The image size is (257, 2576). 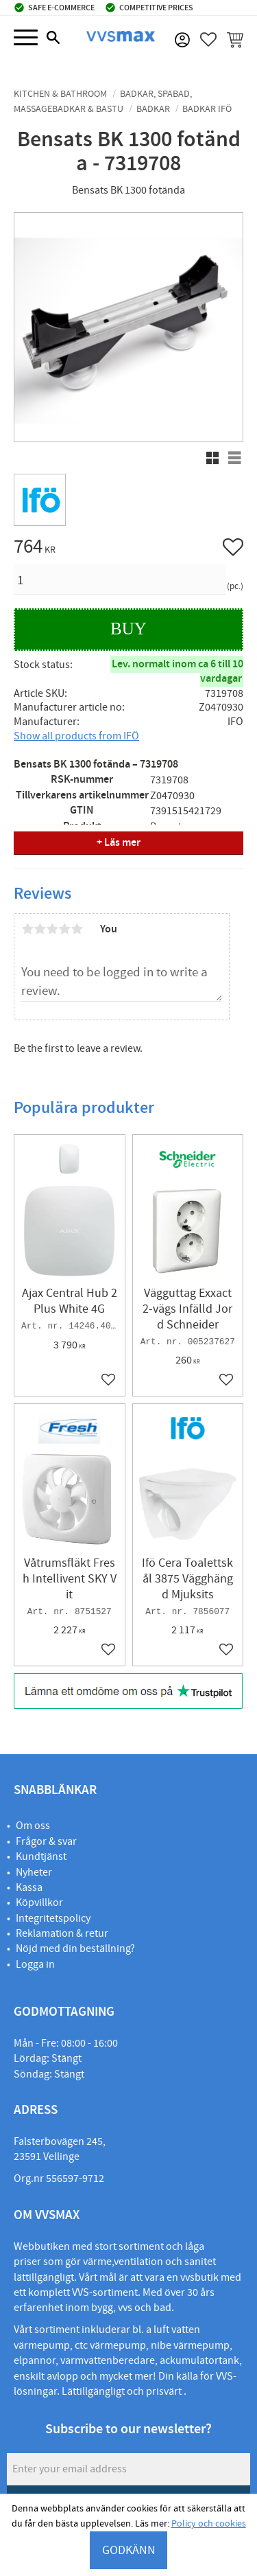 I want to click on Reklamation & retur, so click(x=62, y=1933).